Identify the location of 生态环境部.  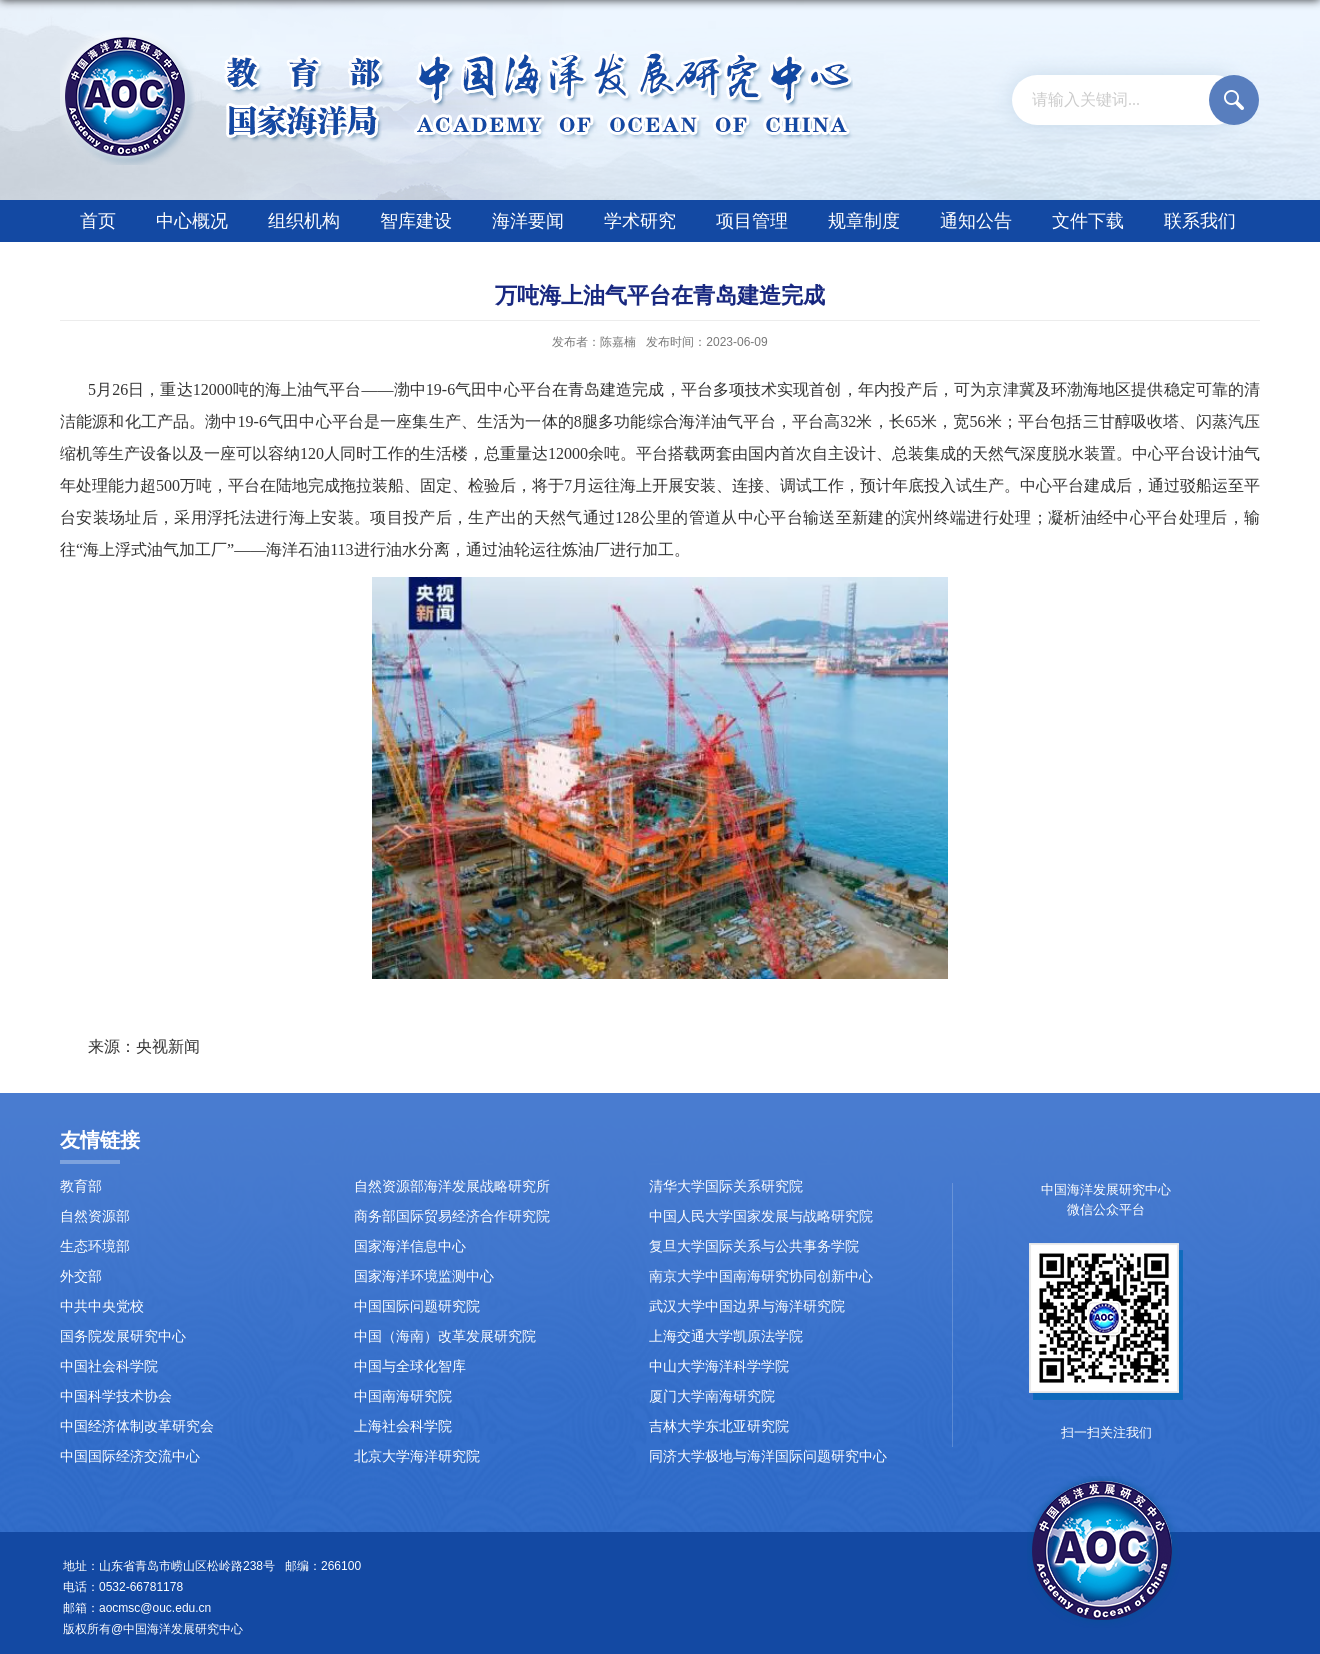
(95, 1246).